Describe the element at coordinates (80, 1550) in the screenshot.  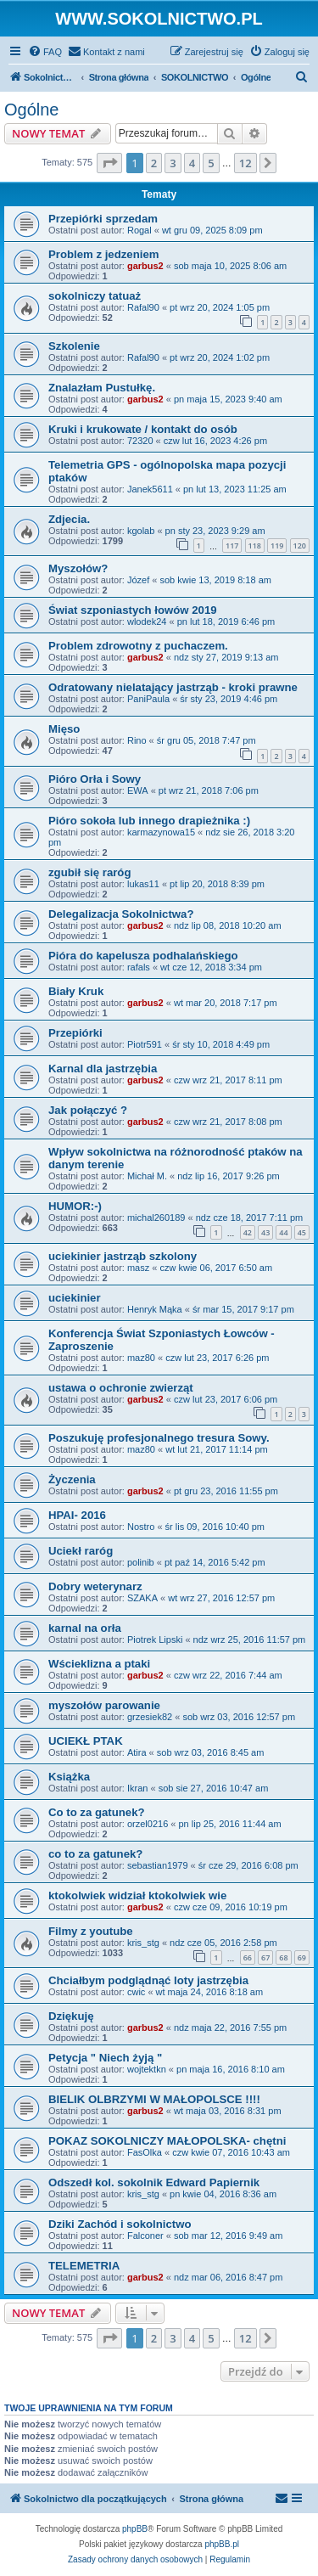
I see `Uciekł raróg` at that location.